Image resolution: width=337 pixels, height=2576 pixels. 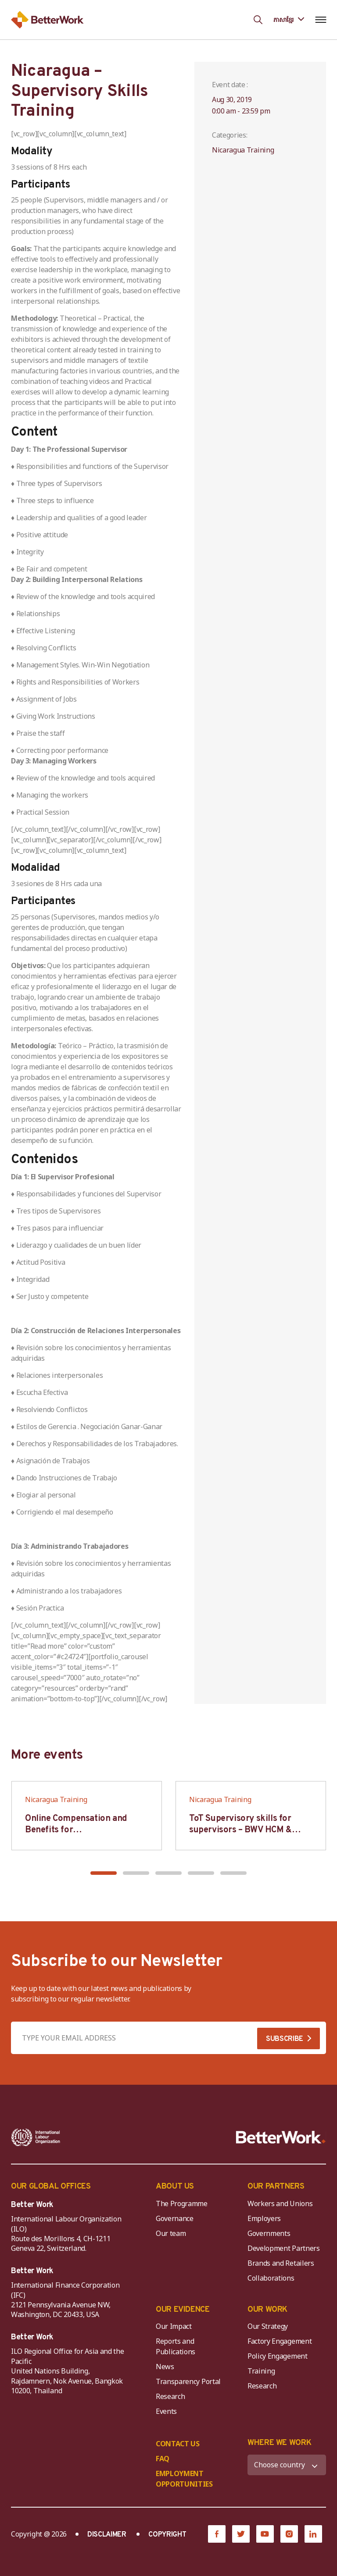 I want to click on CONTACT US, so click(x=178, y=2443).